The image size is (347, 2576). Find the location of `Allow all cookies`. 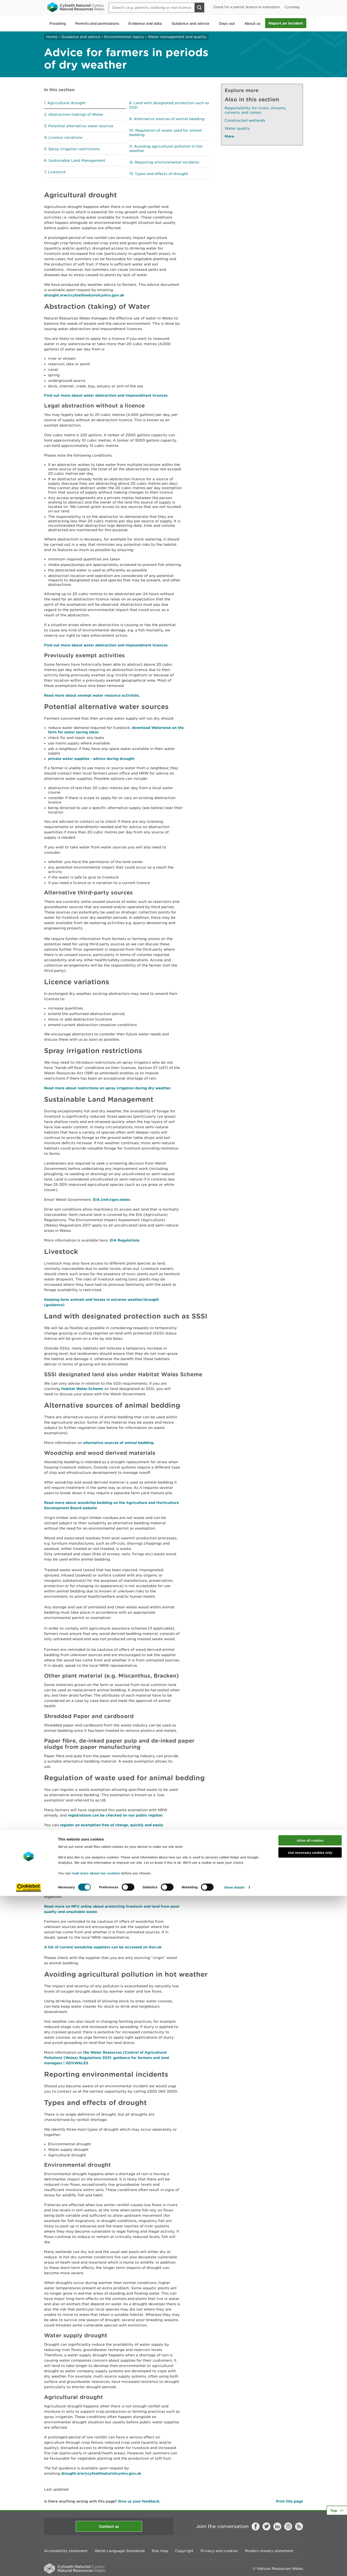

Allow all cookies is located at coordinates (310, 2520).